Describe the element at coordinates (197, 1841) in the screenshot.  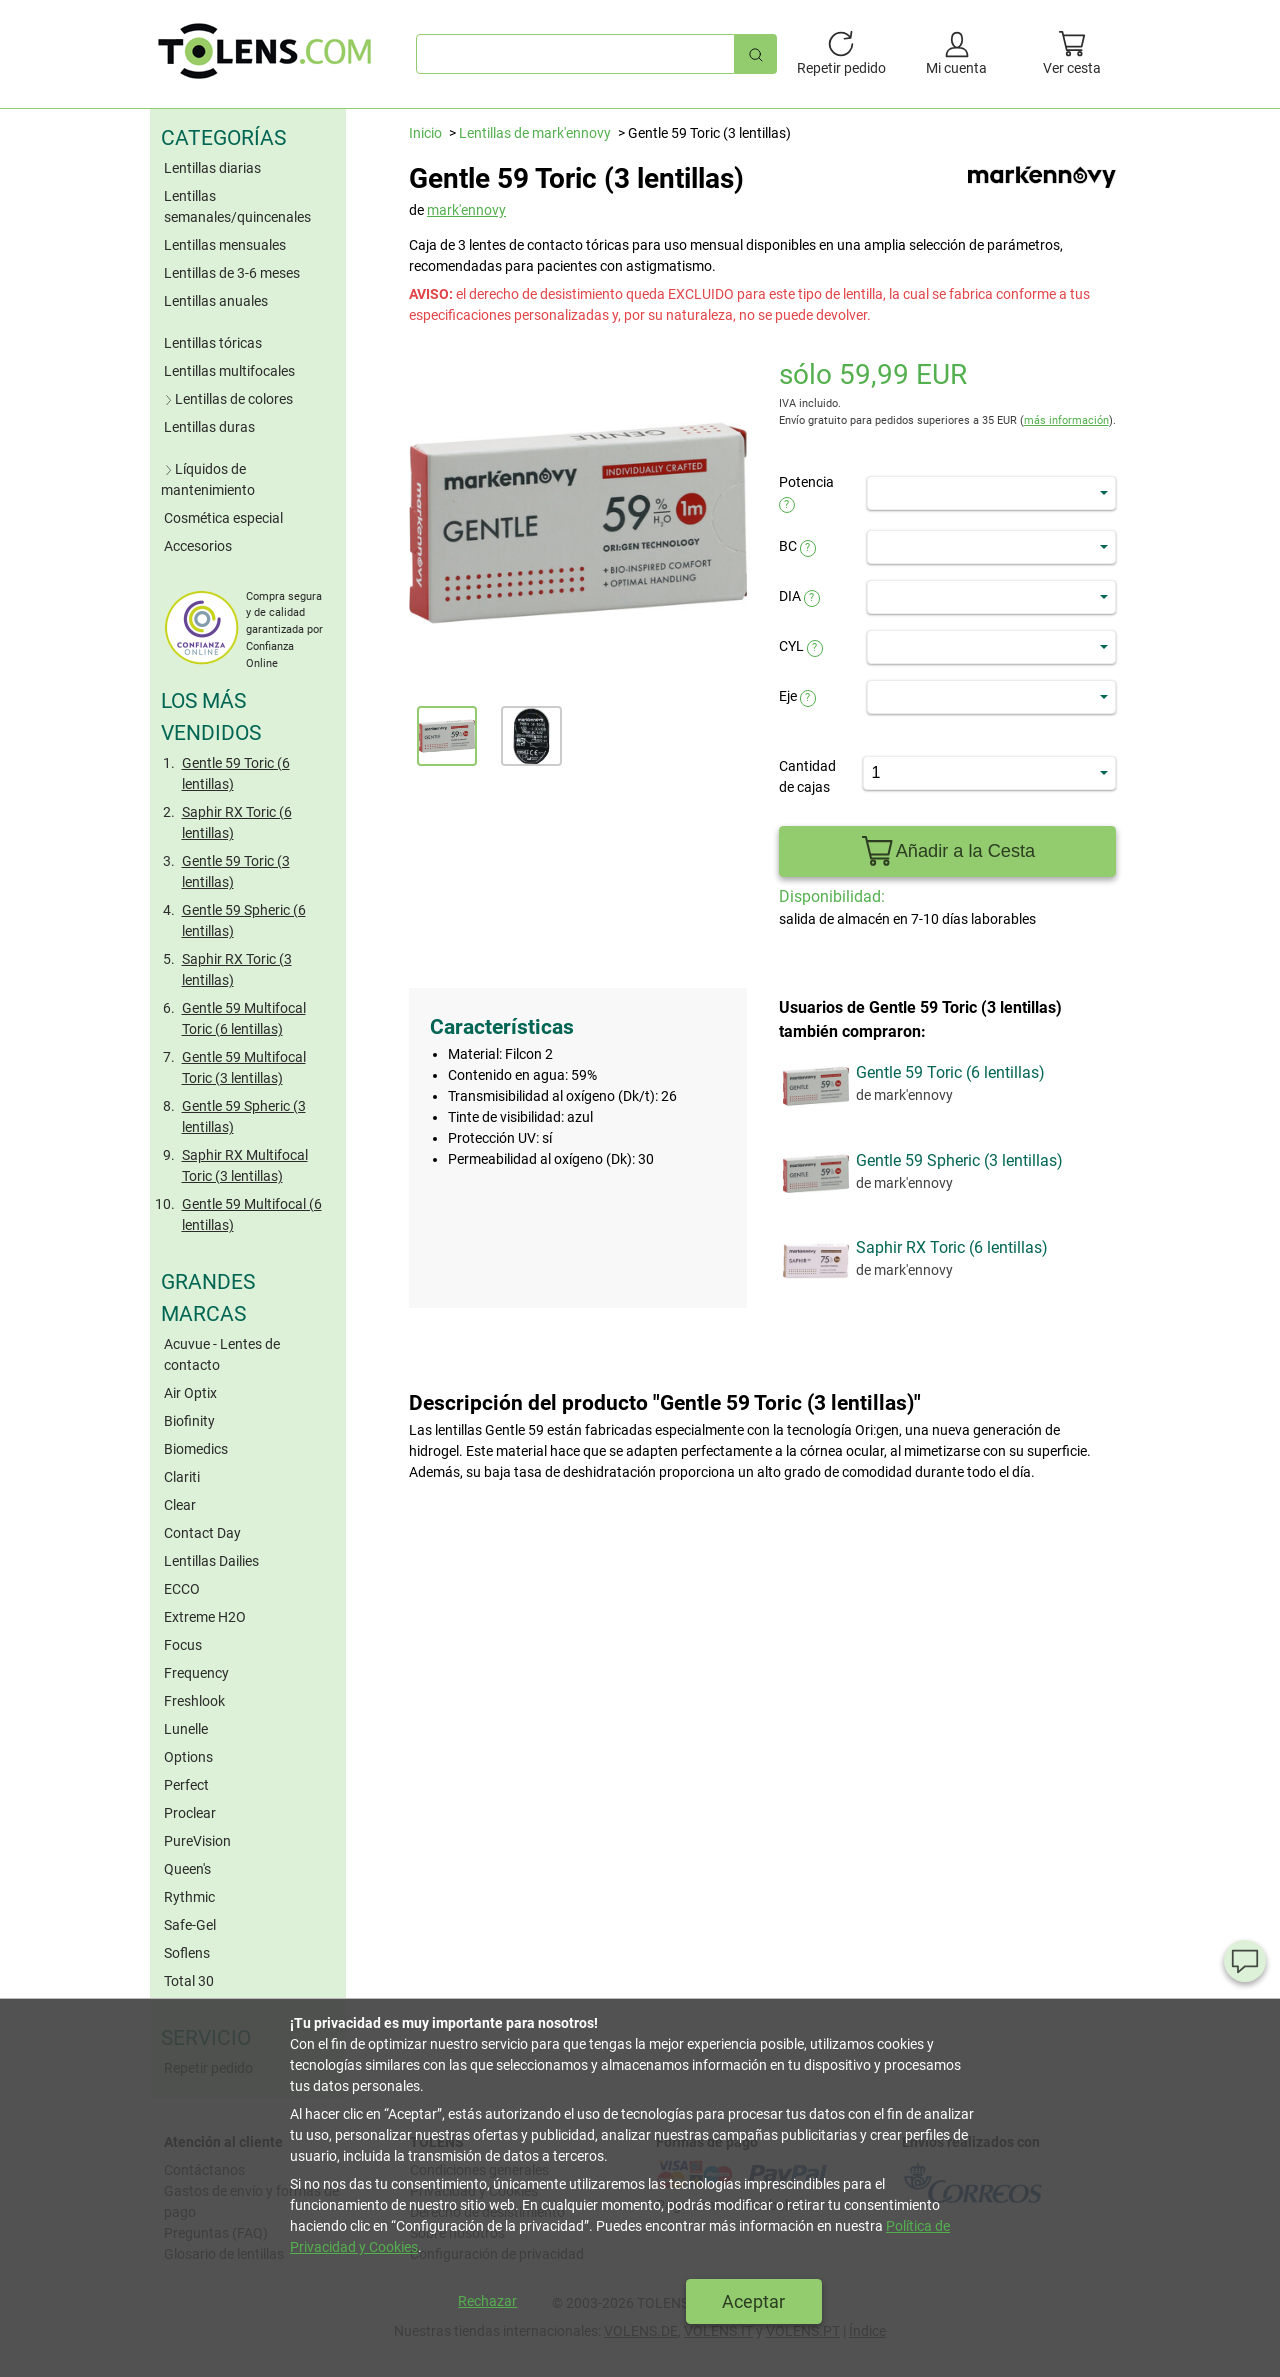
I see `PureVision` at that location.